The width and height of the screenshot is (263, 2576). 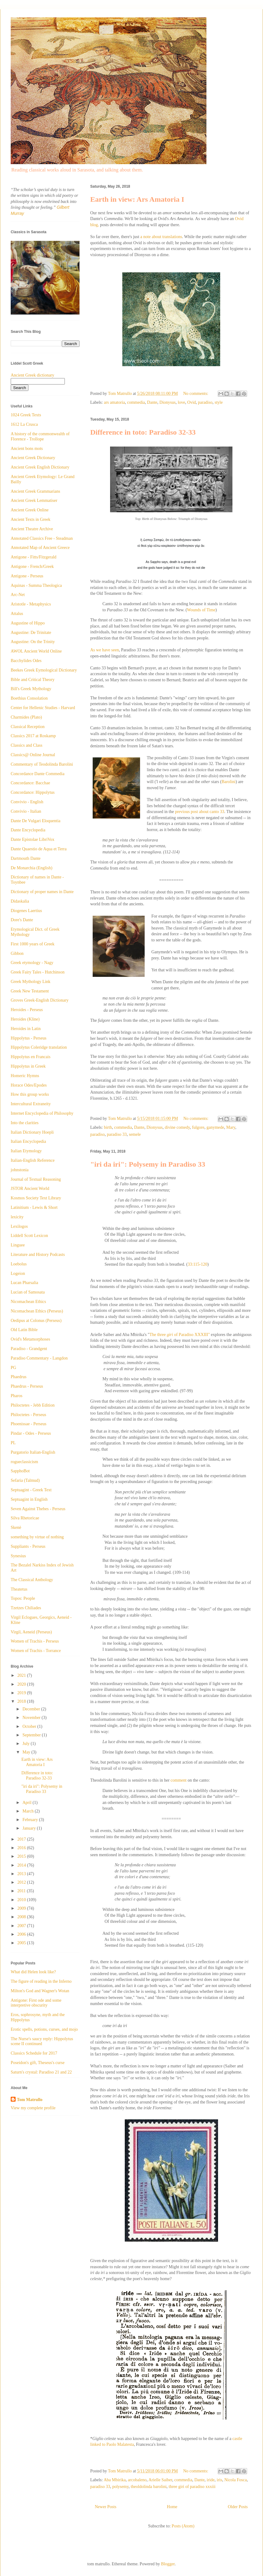 I want to click on Groves Greek-English Dictionary, so click(x=40, y=1000).